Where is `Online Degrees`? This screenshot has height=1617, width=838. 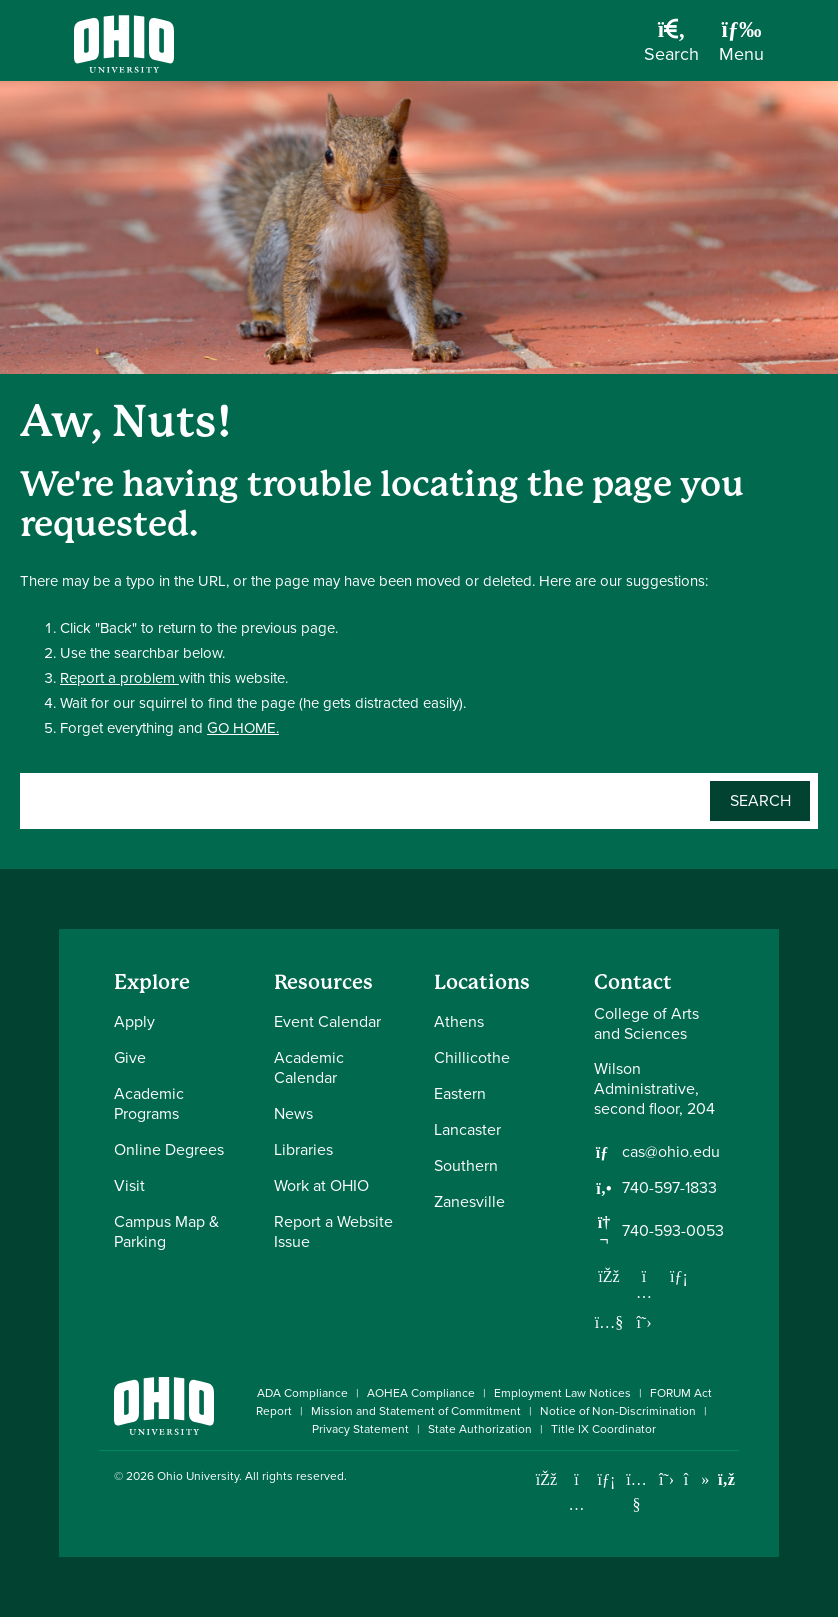
Online Degrees is located at coordinates (169, 1149).